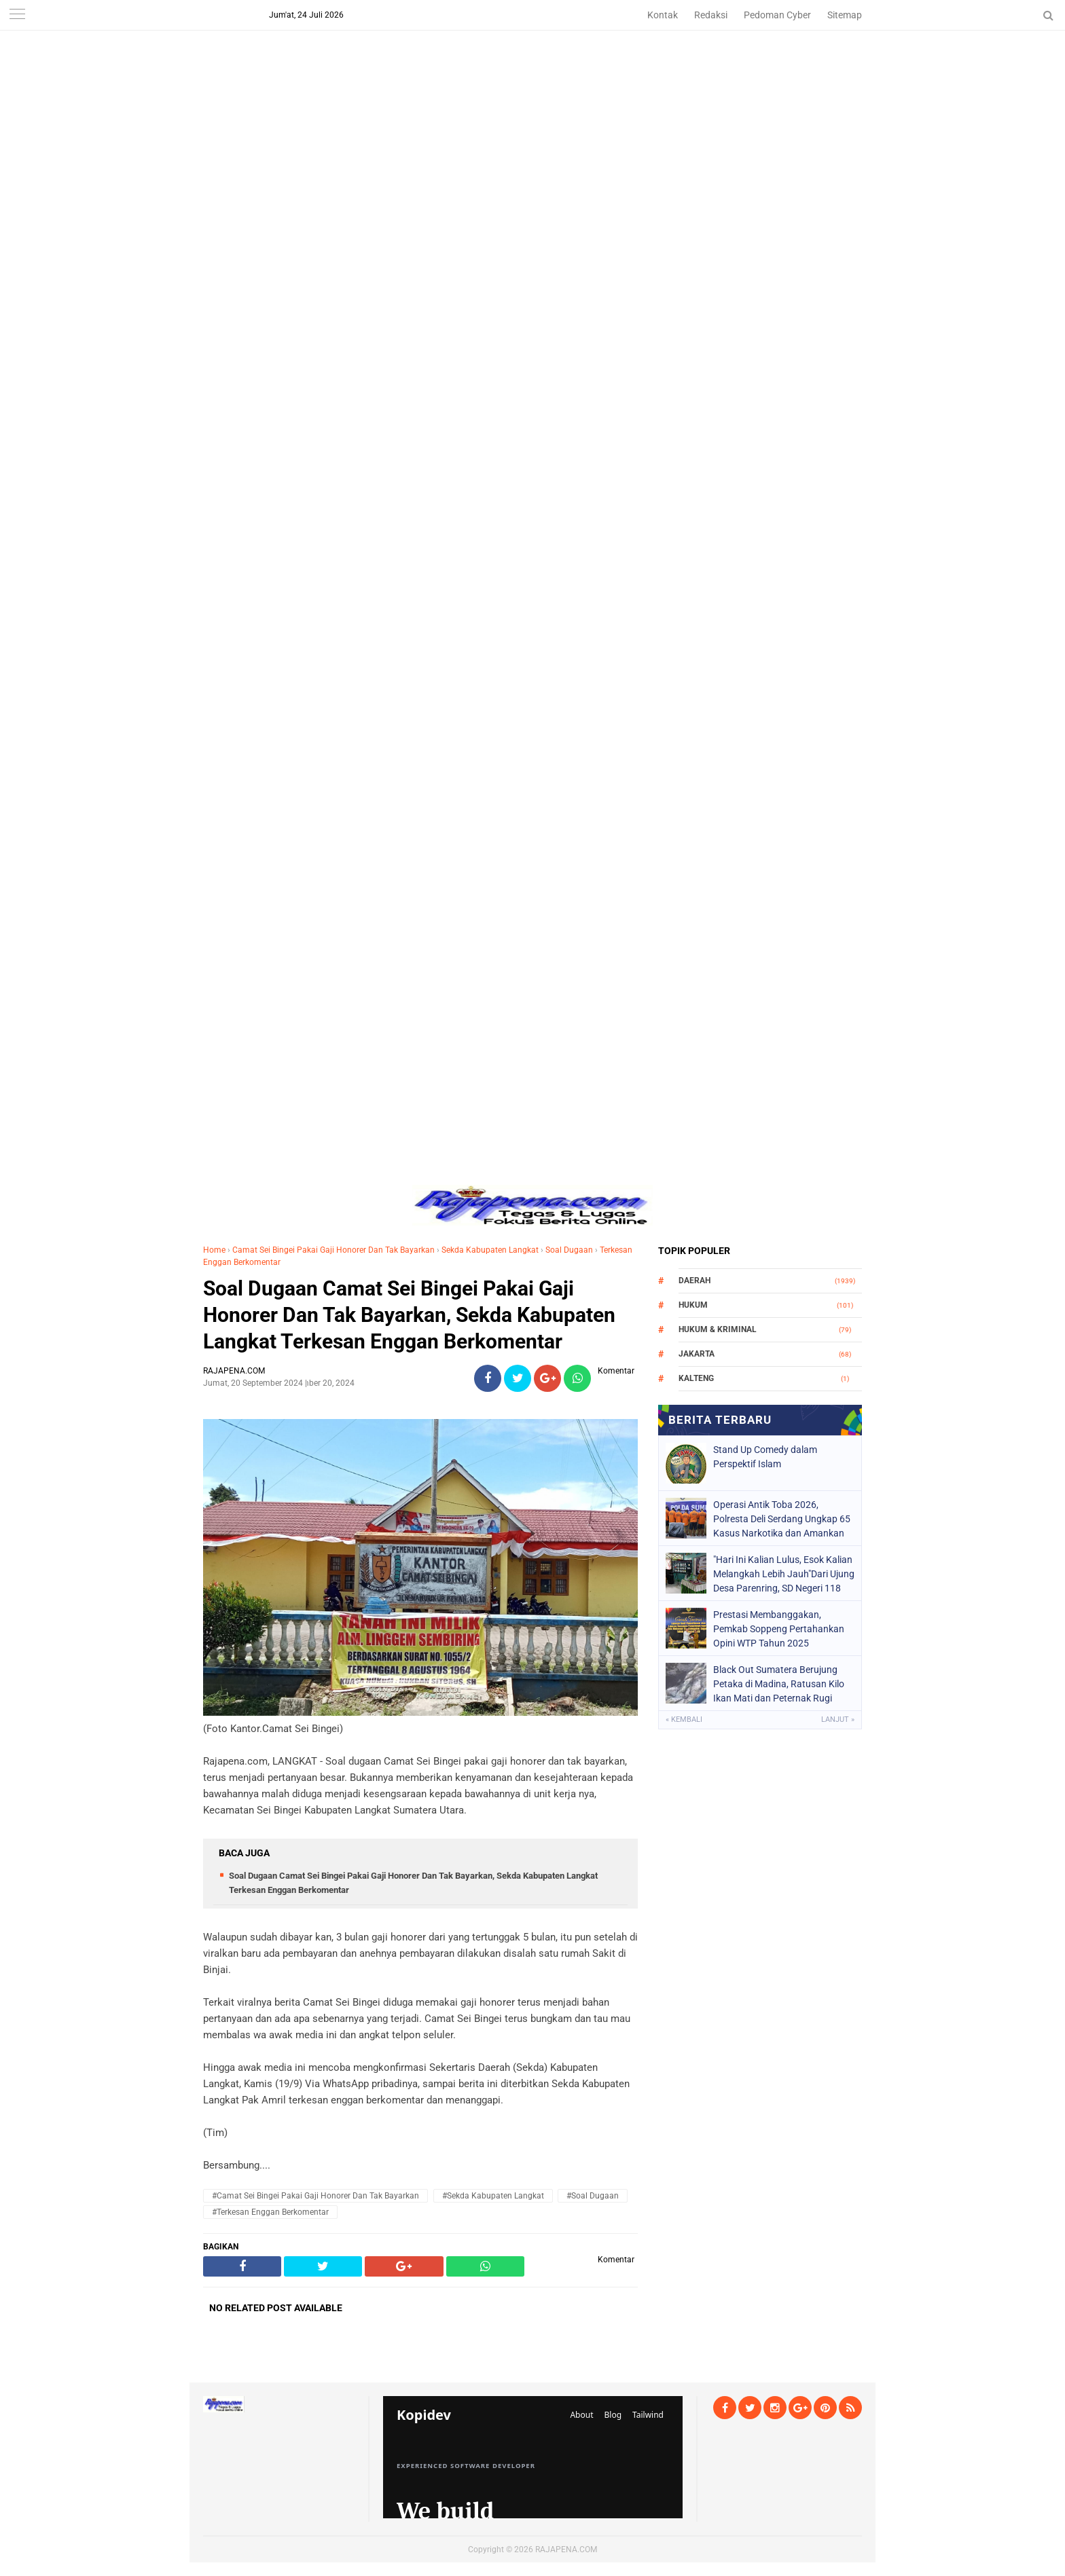 This screenshot has height=2576, width=1065. Describe the element at coordinates (696, 1378) in the screenshot. I see `Kalteng` at that location.